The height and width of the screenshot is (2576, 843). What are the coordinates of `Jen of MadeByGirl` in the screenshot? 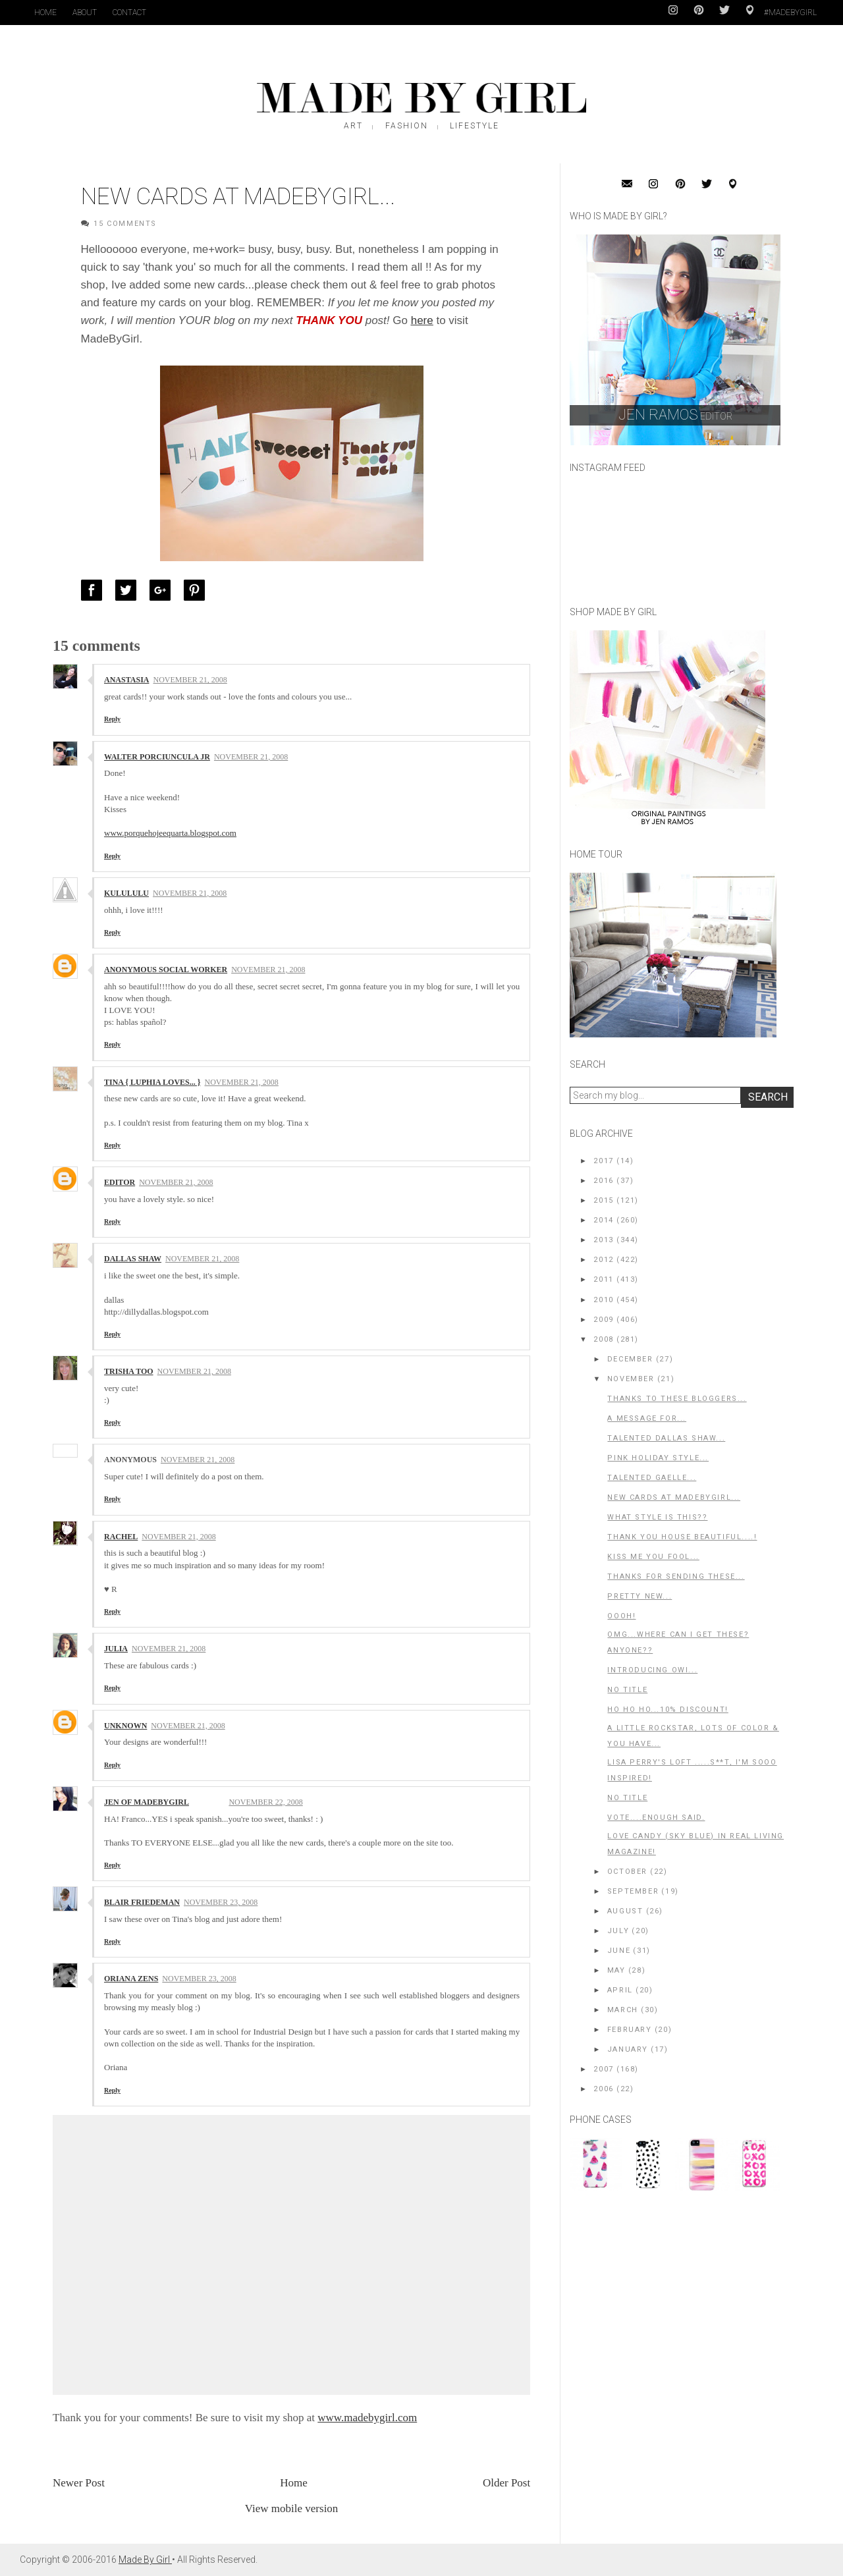 It's located at (146, 1802).